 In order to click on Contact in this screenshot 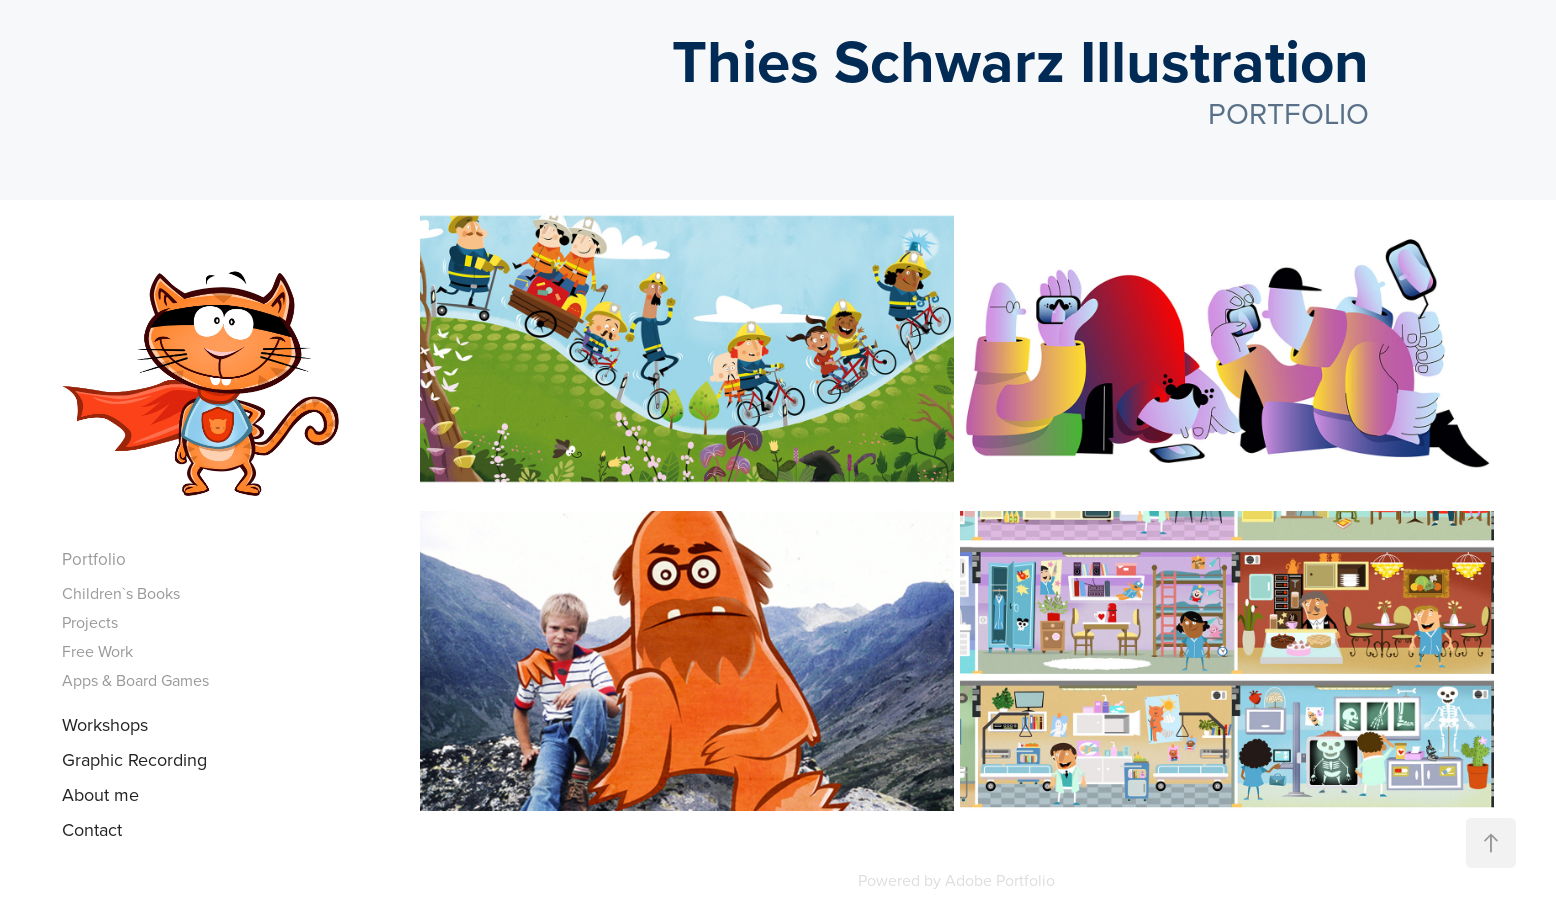, I will do `click(92, 829)`.